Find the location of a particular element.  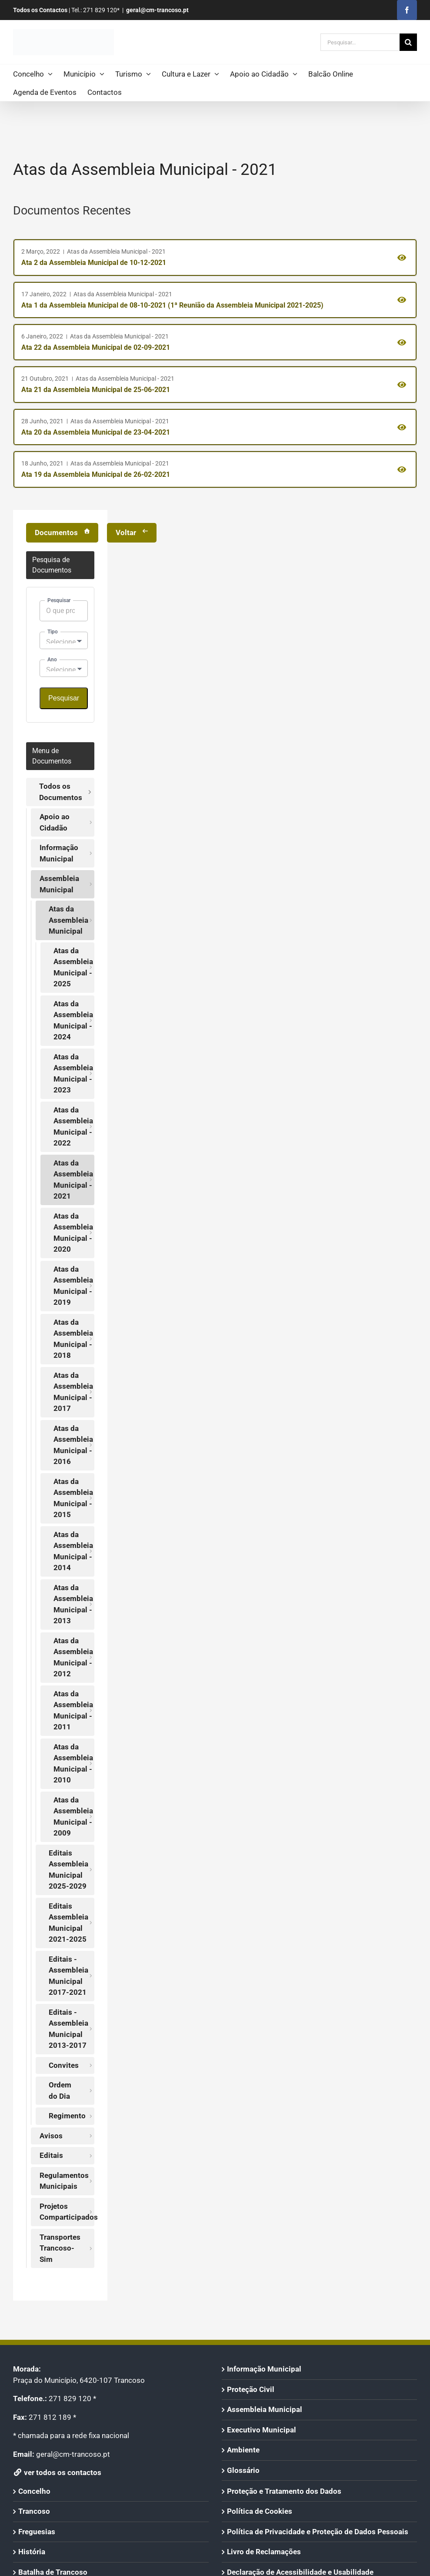

Regimento is located at coordinates (67, 2115).